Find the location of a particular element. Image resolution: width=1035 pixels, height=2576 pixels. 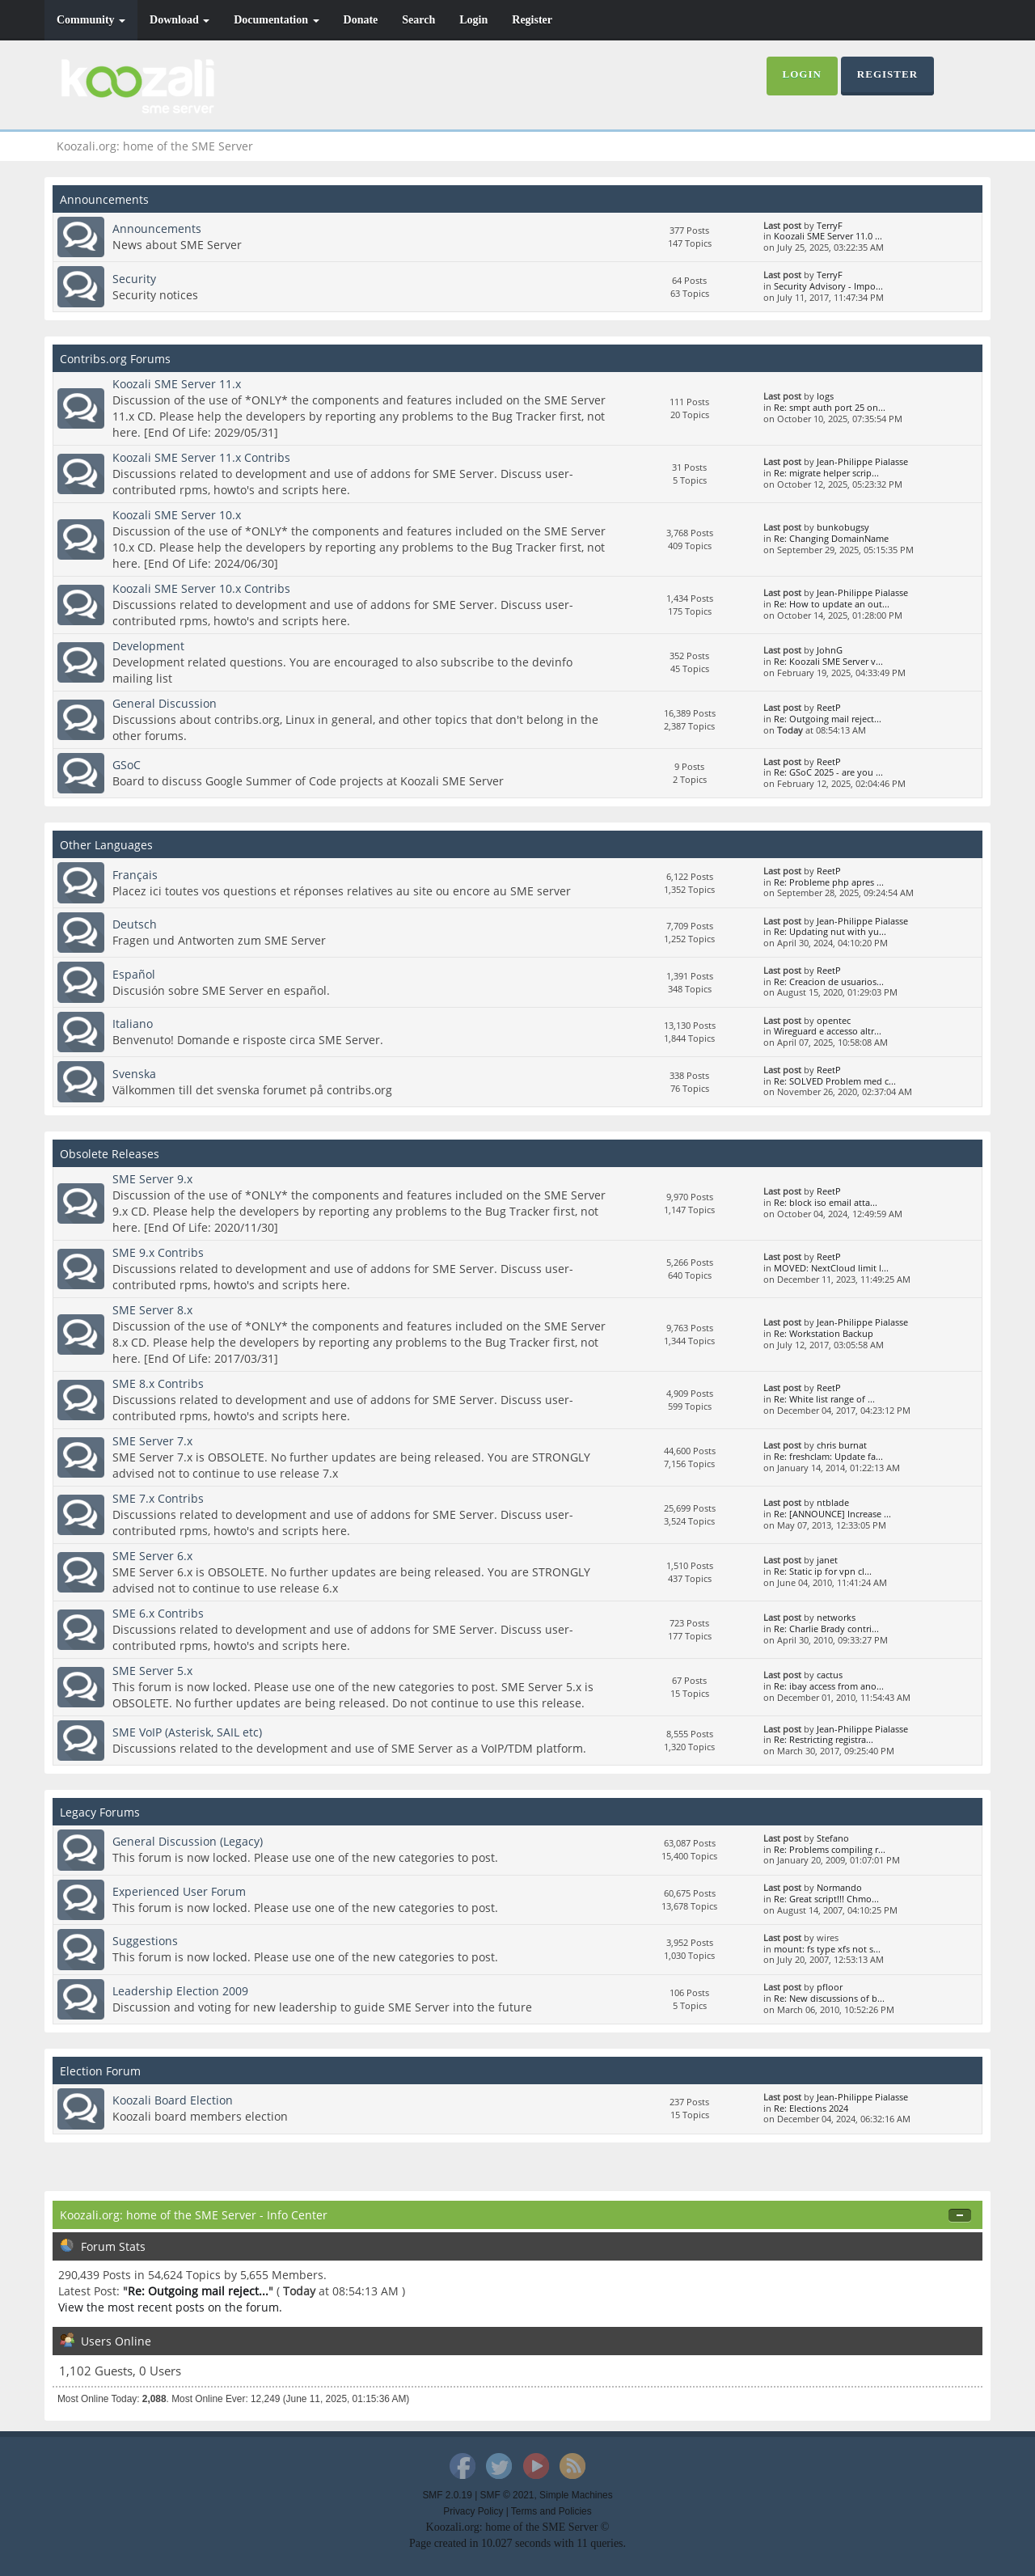

SME Server 9.x is located at coordinates (152, 1178).